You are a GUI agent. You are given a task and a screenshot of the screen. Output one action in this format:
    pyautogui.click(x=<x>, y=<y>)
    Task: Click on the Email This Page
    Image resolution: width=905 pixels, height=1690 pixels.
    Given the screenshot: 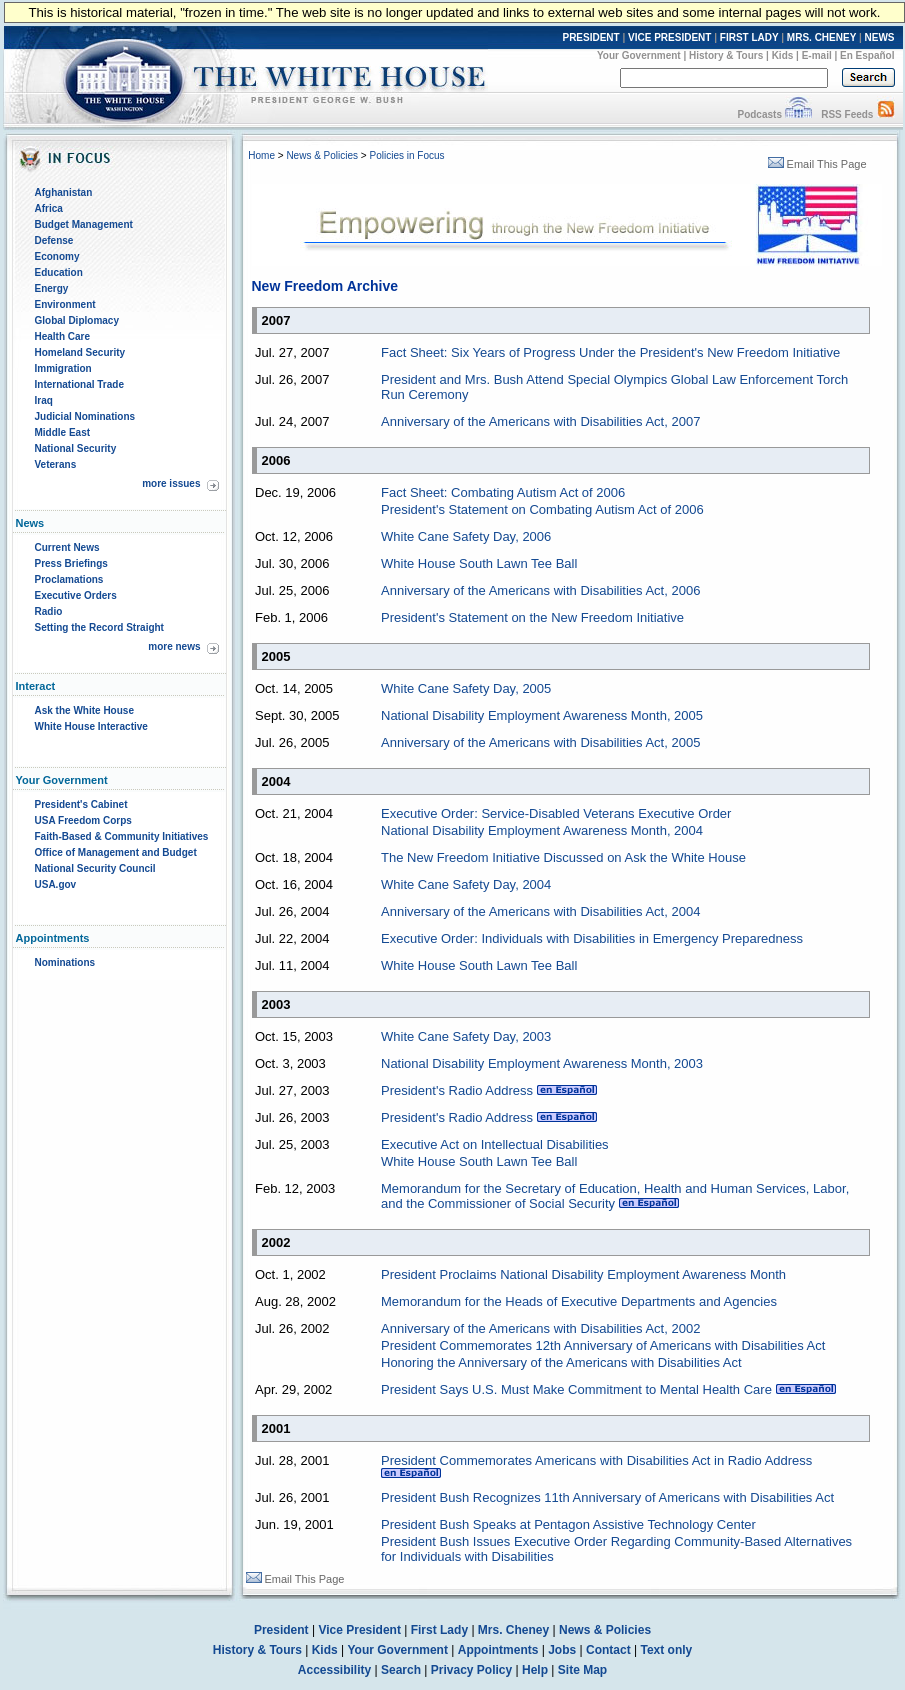 What is the action you would take?
    pyautogui.click(x=817, y=164)
    